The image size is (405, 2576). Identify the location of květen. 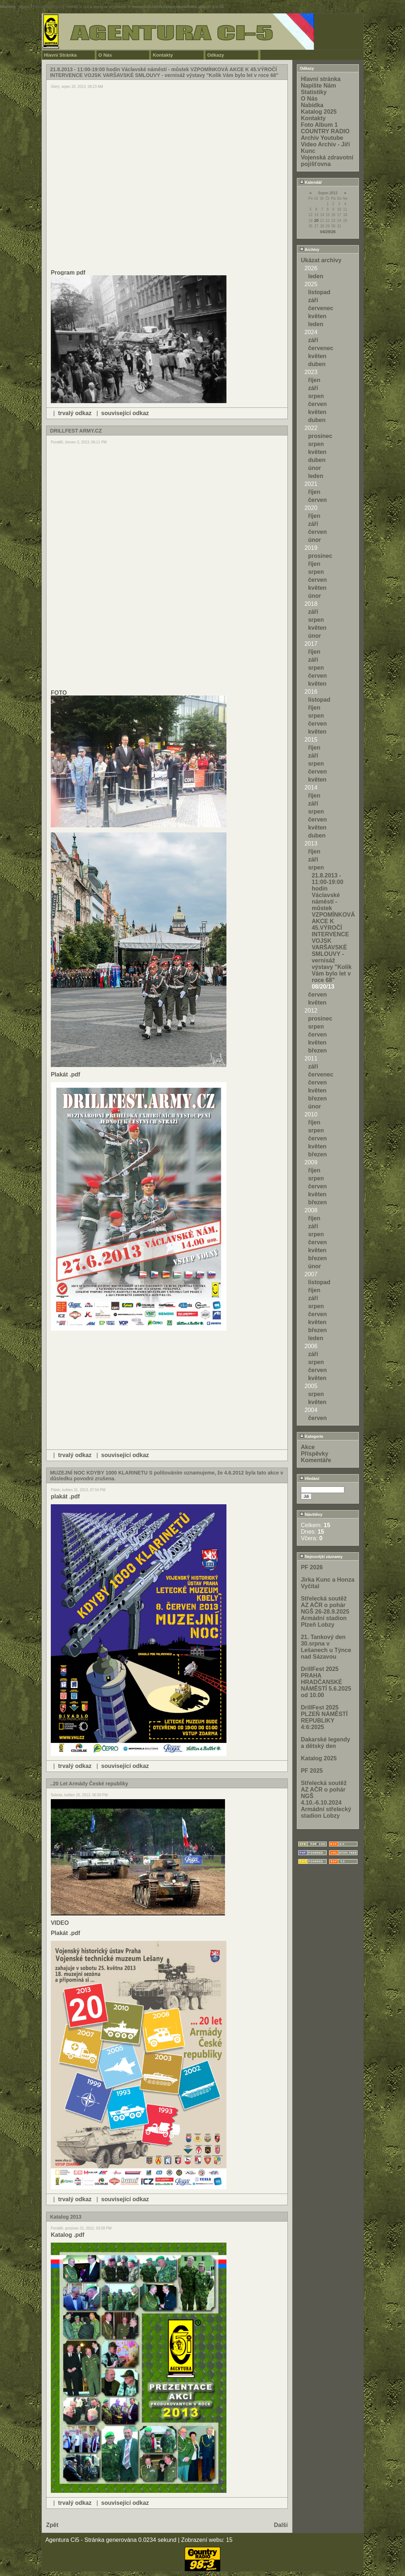
(317, 316).